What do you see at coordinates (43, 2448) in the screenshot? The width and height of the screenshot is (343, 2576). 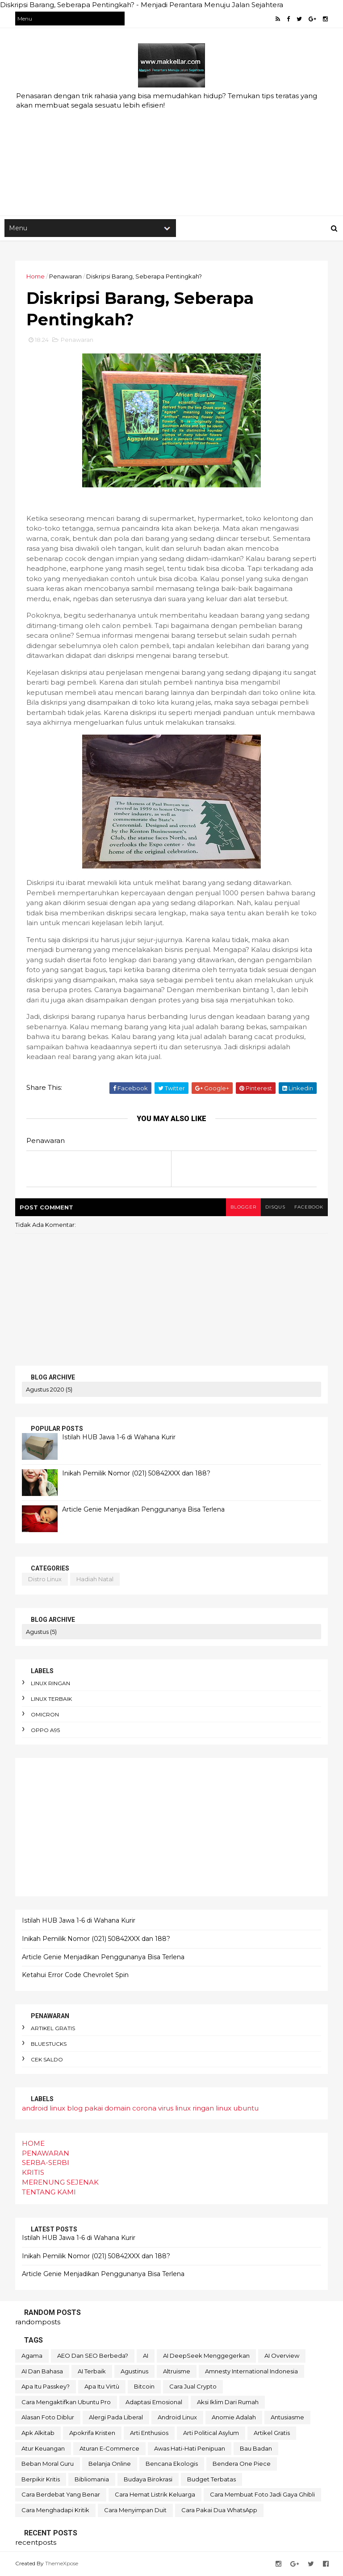 I see `atur keuangan` at bounding box center [43, 2448].